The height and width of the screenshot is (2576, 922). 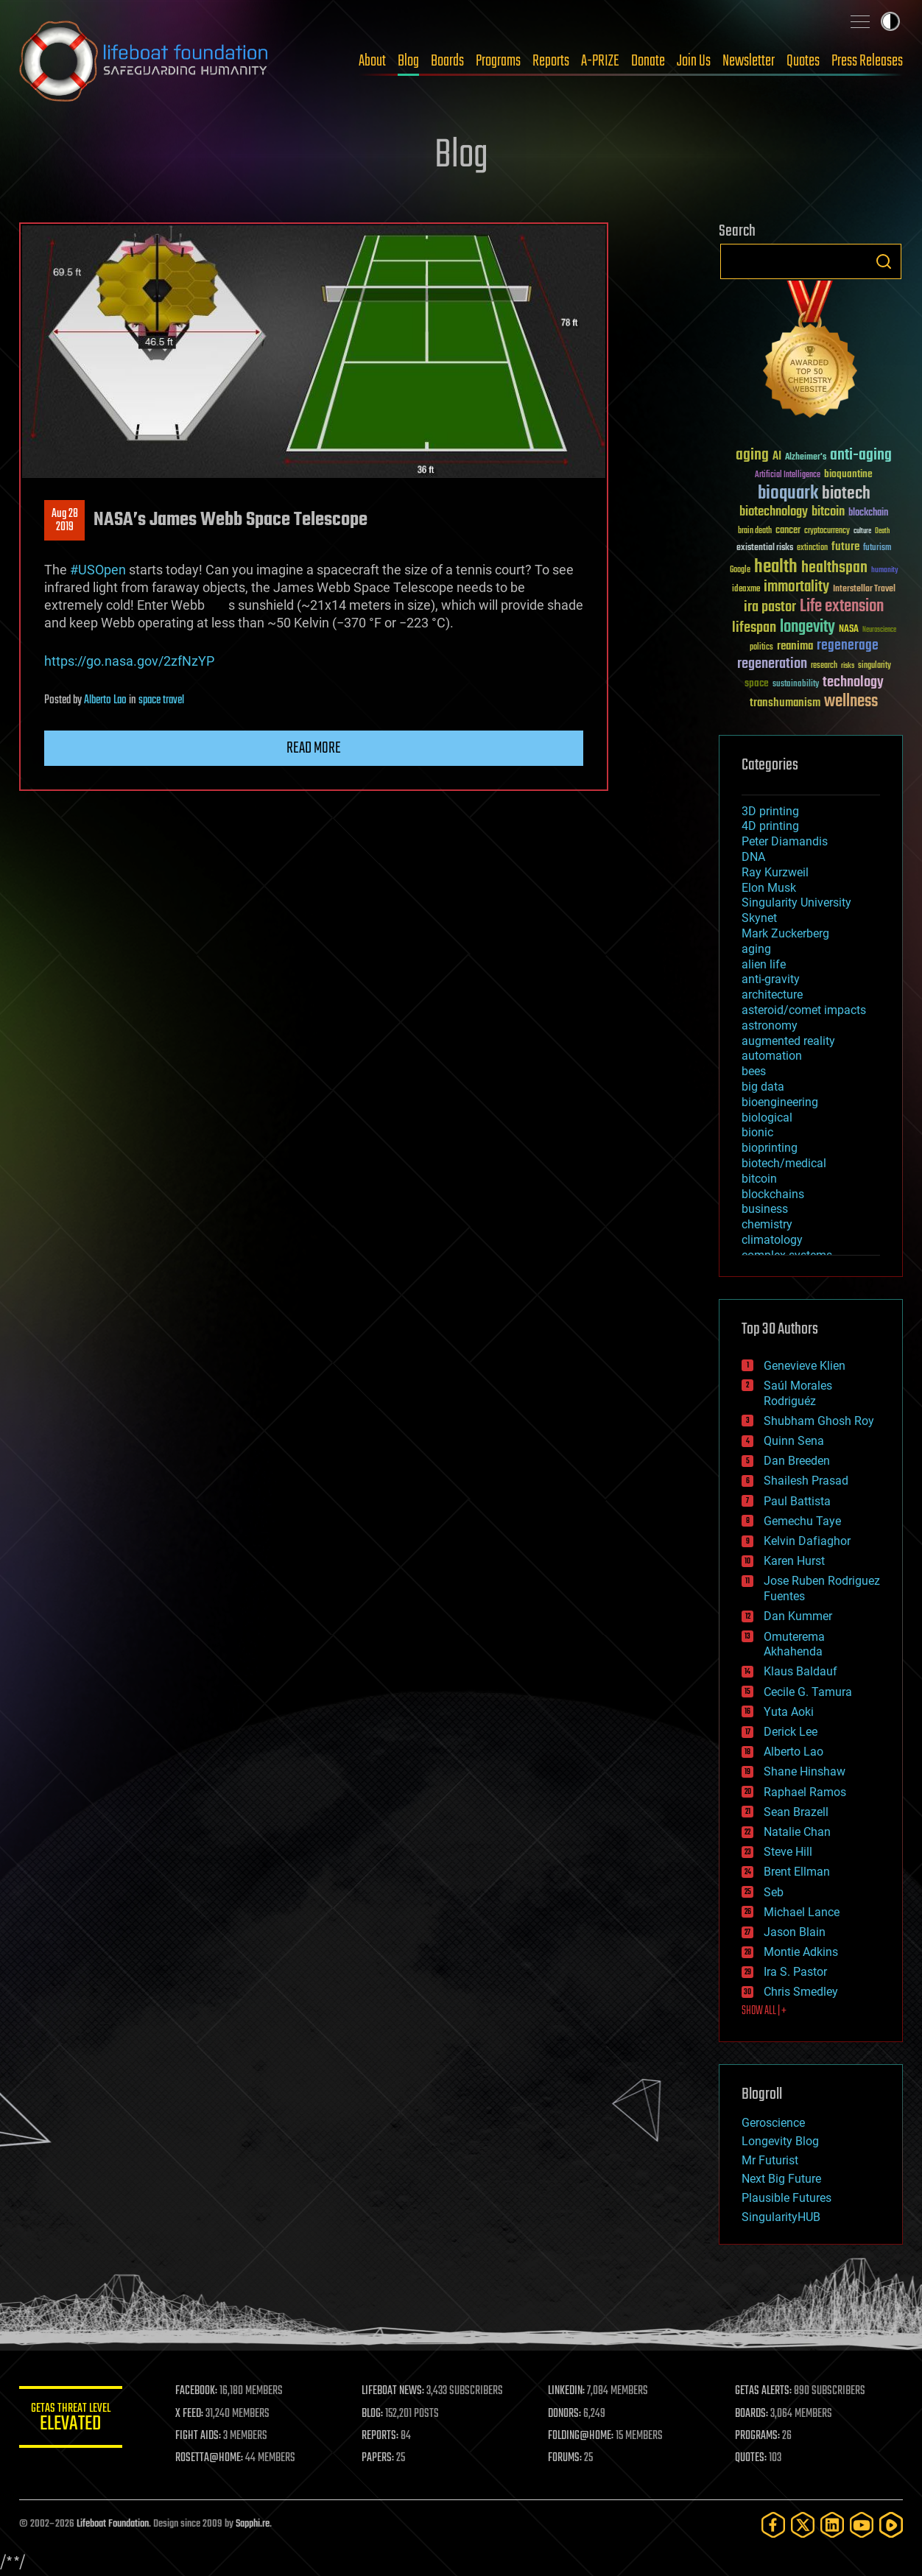 What do you see at coordinates (767, 1118) in the screenshot?
I see `biological` at bounding box center [767, 1118].